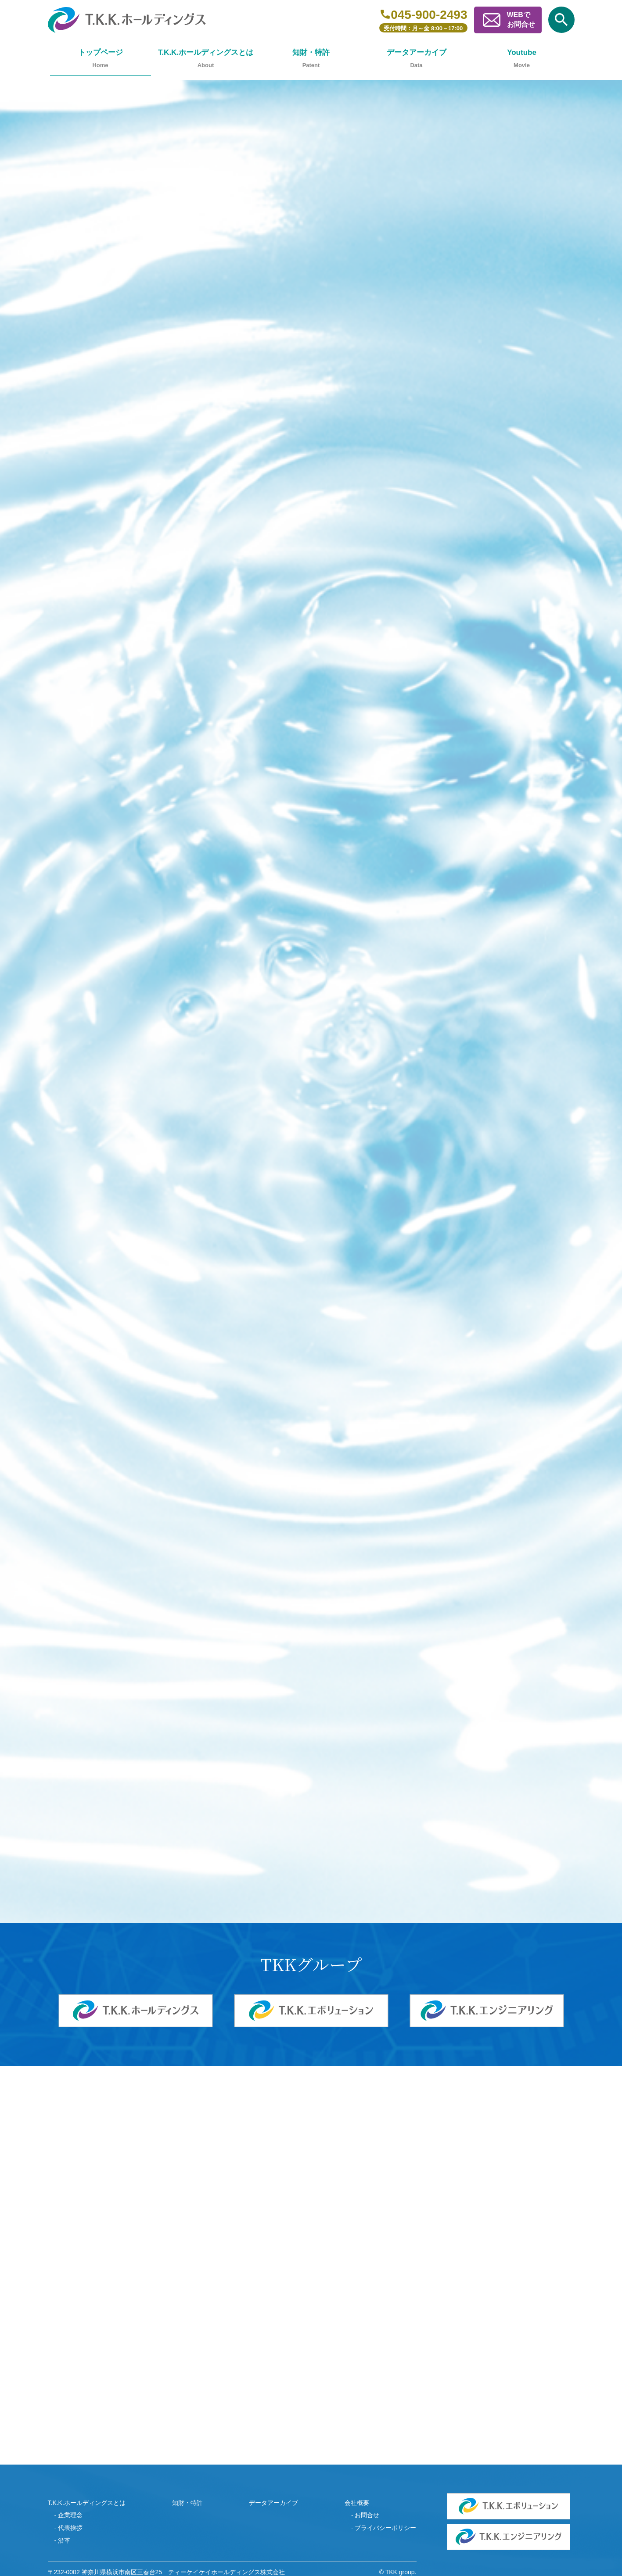  Describe the element at coordinates (70, 2527) in the screenshot. I see `代表挨拶` at that location.